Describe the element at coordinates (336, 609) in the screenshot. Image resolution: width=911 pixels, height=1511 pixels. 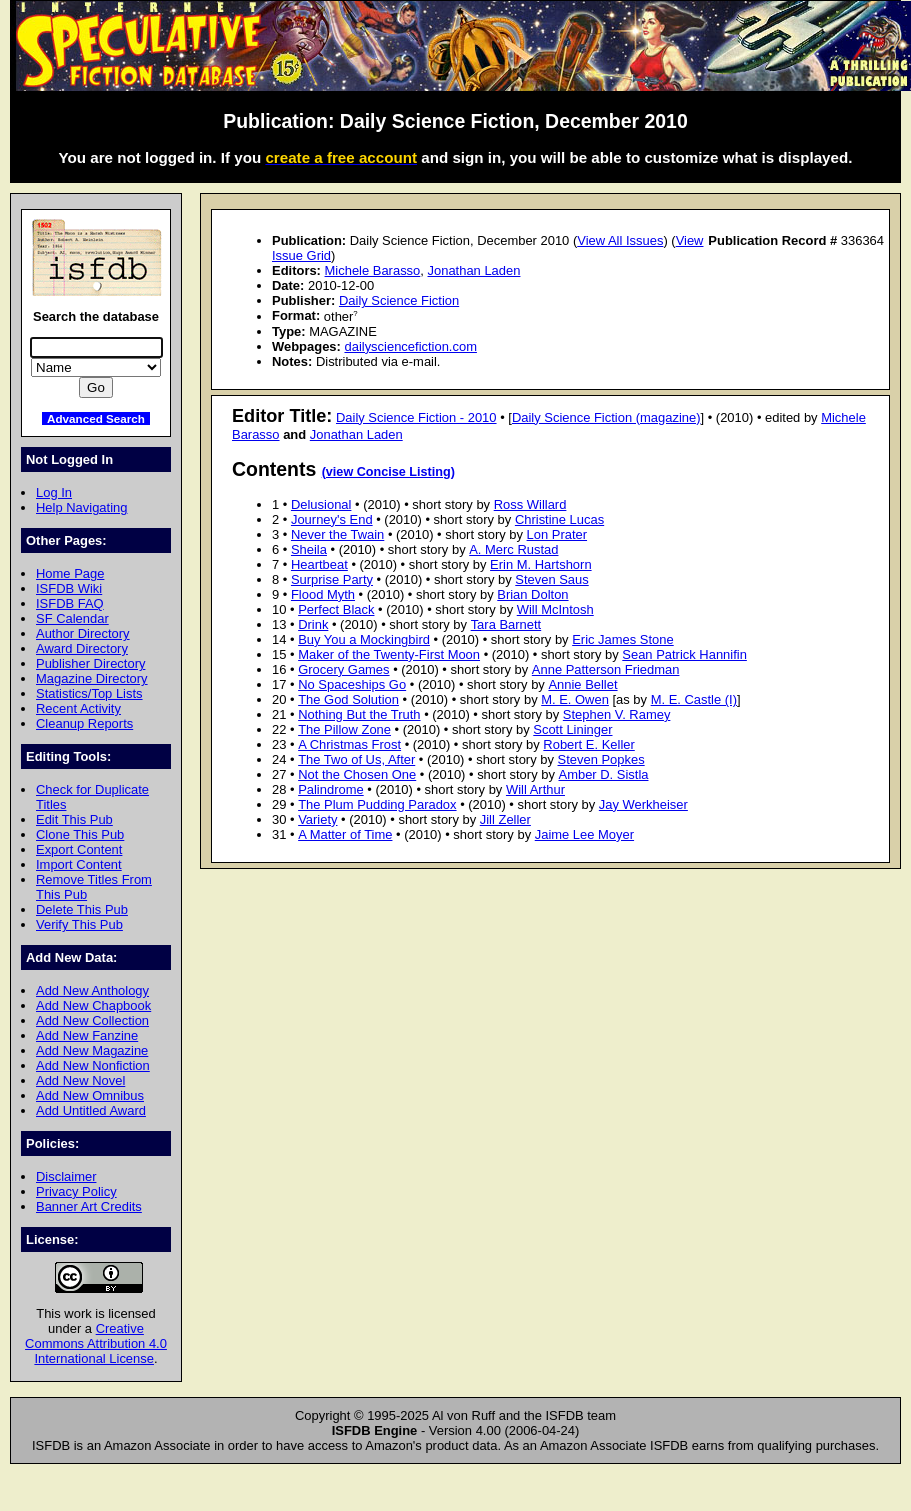
I see `Perfect Black` at that location.